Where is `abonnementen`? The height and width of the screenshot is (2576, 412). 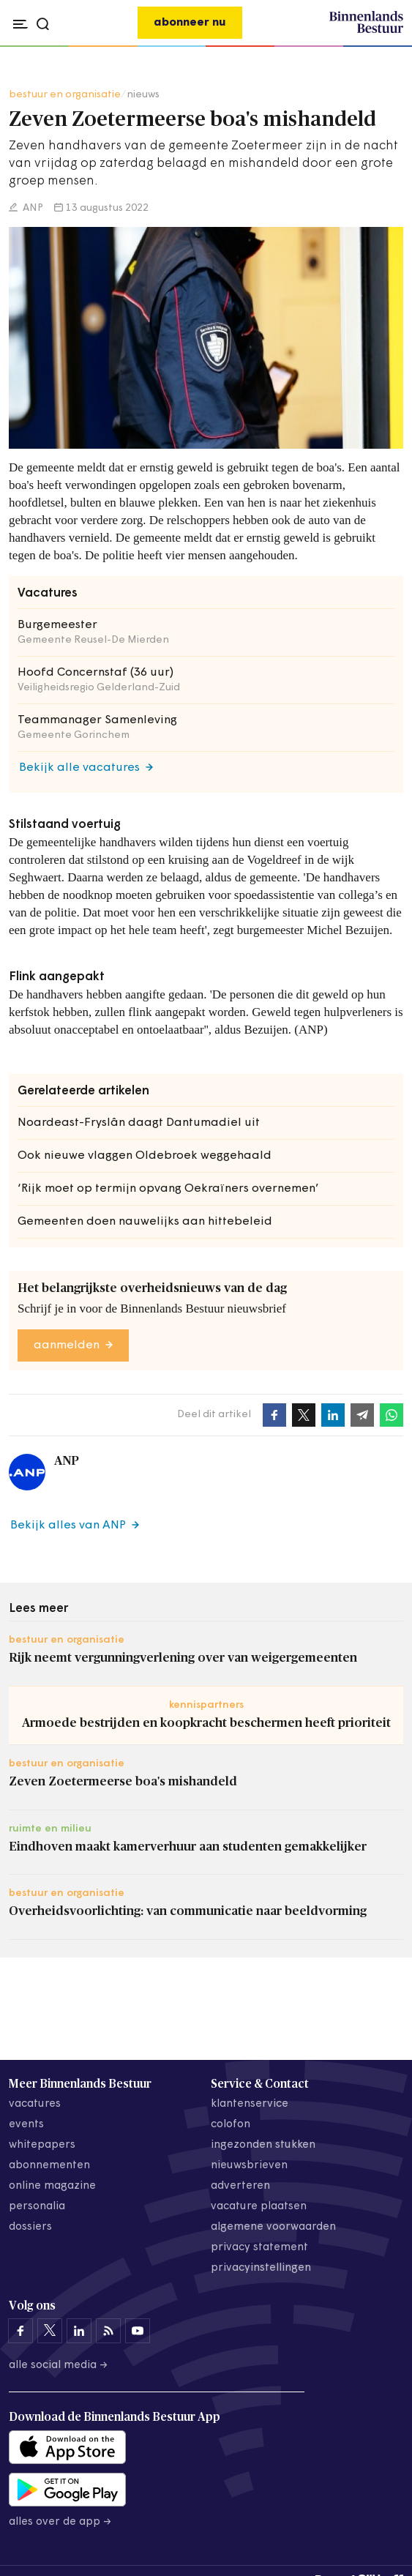
abonnementen is located at coordinates (49, 2165).